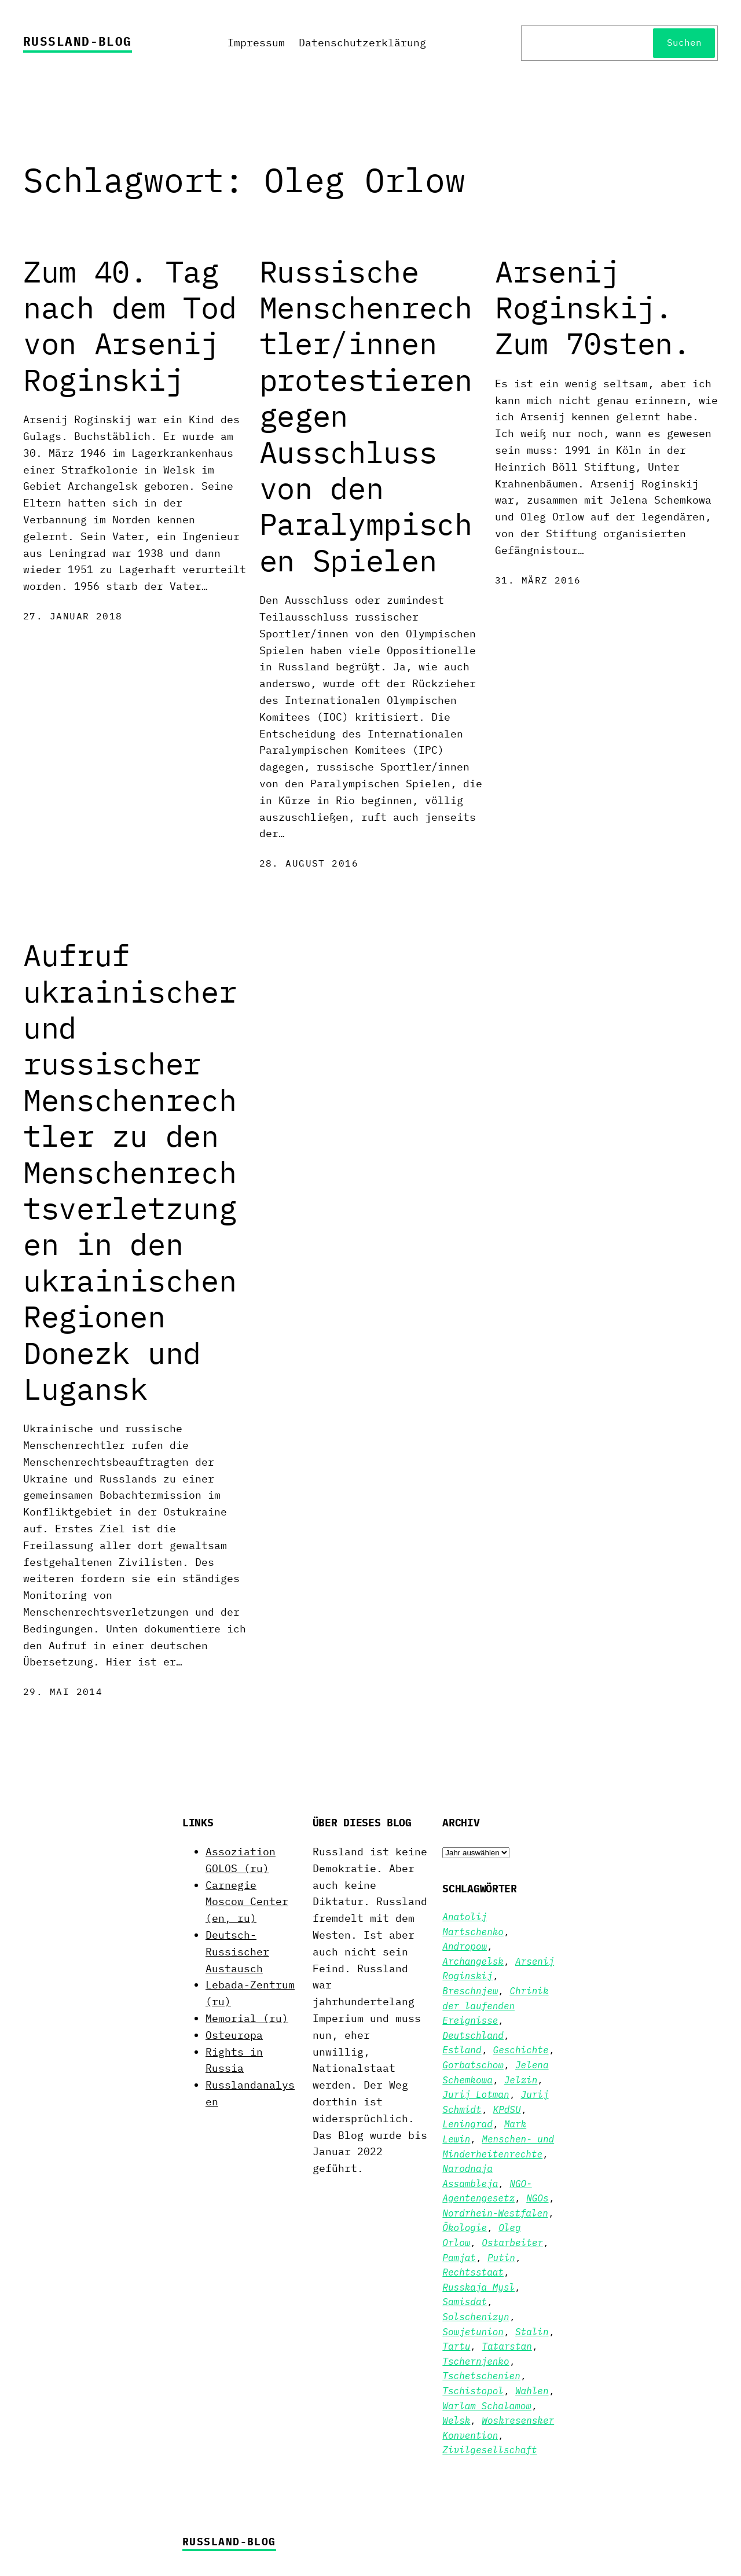 The height and width of the screenshot is (2576, 741). I want to click on Osteuropa, so click(234, 2035).